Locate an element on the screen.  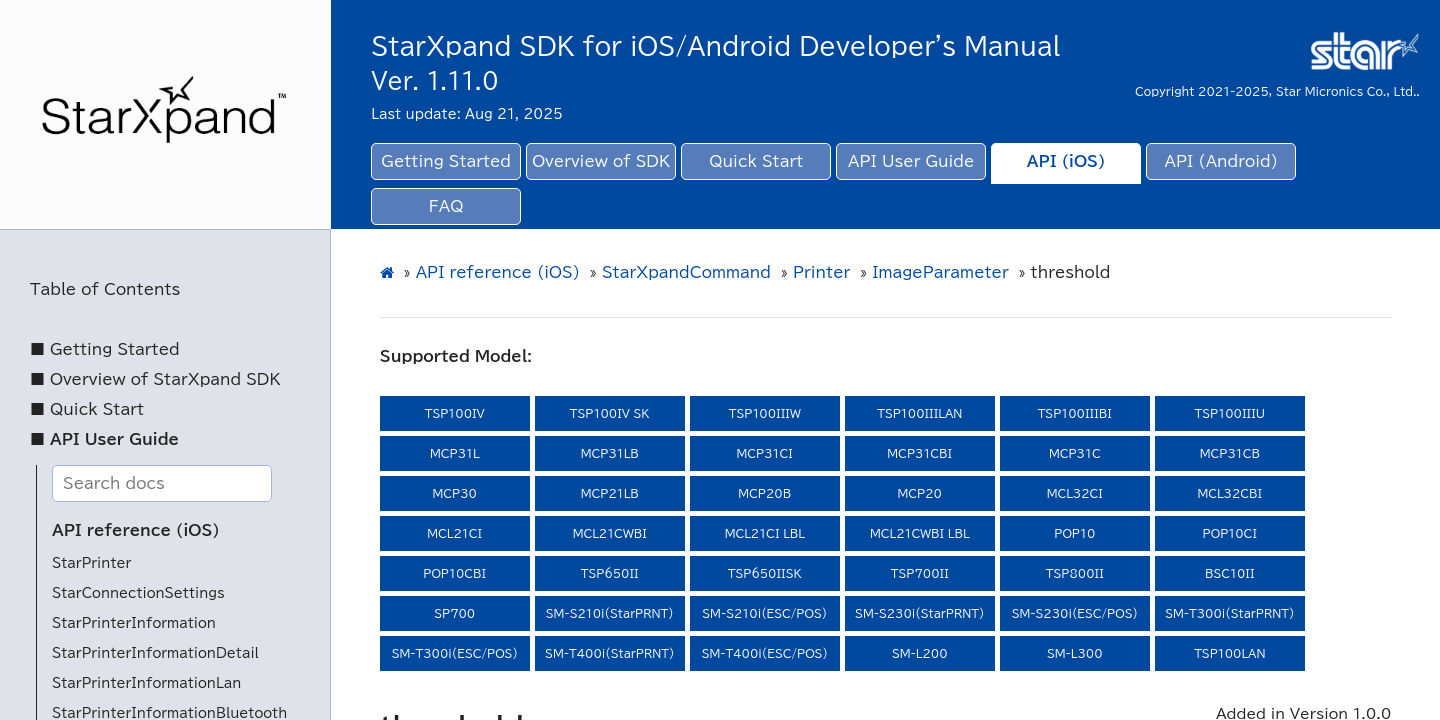
■ Quick Start is located at coordinates (87, 409).